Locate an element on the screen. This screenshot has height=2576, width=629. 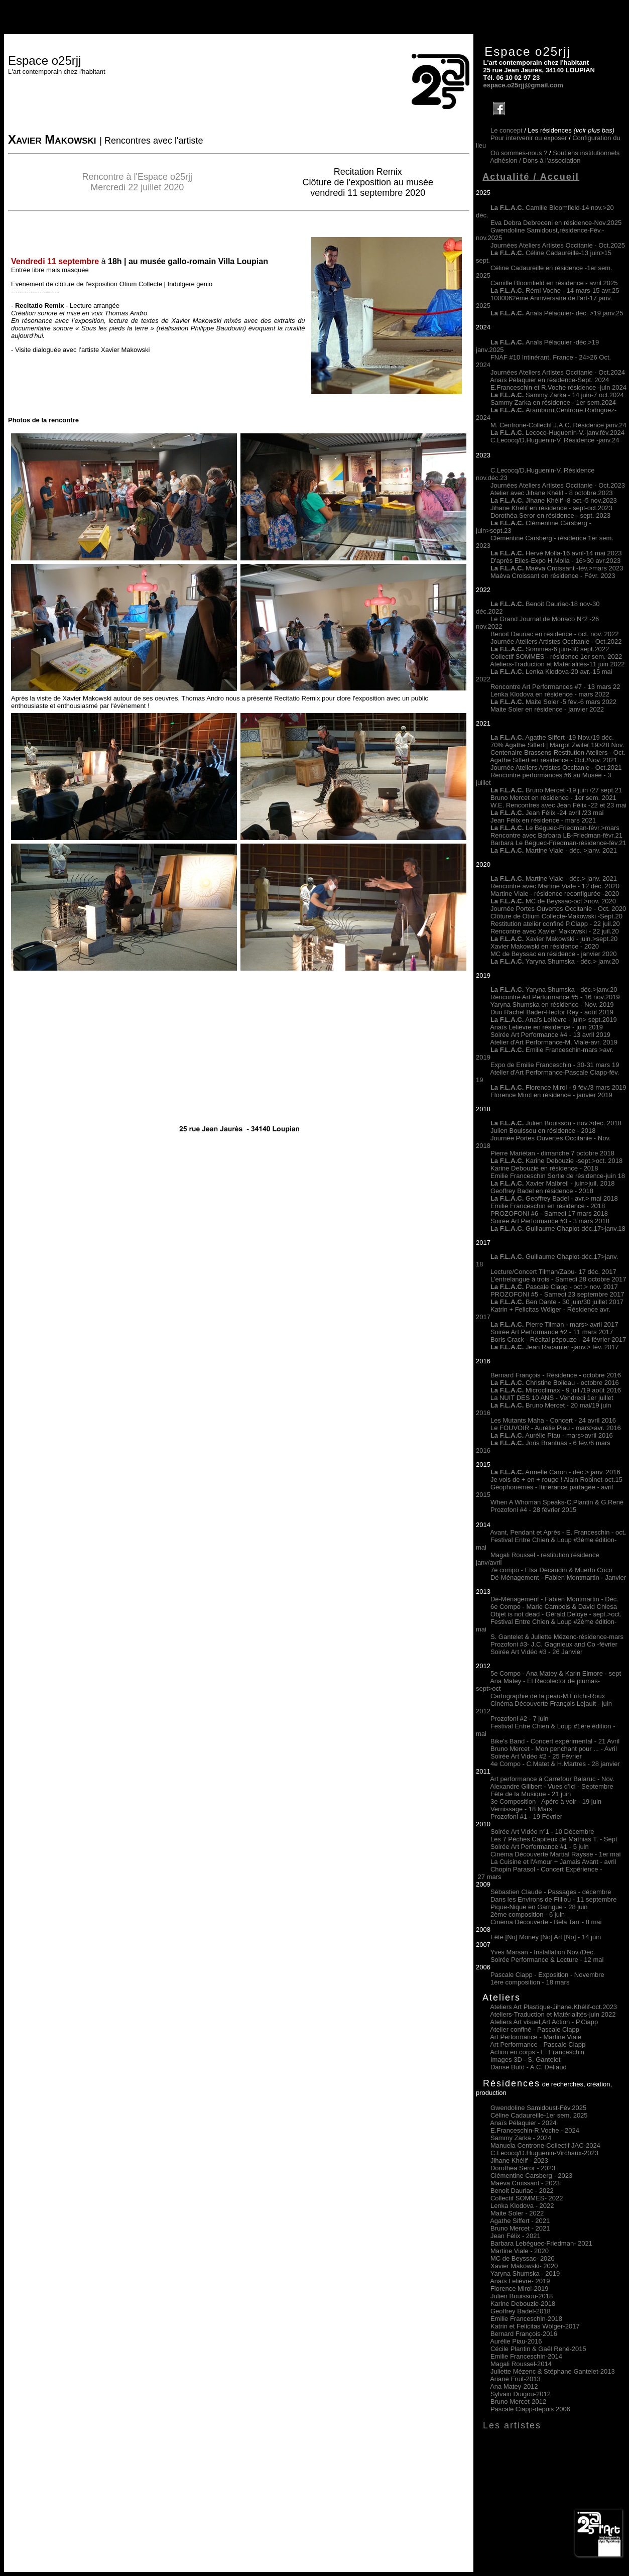
Agathe Siffert -19 Nov./19 déc. is located at coordinates (552, 737).